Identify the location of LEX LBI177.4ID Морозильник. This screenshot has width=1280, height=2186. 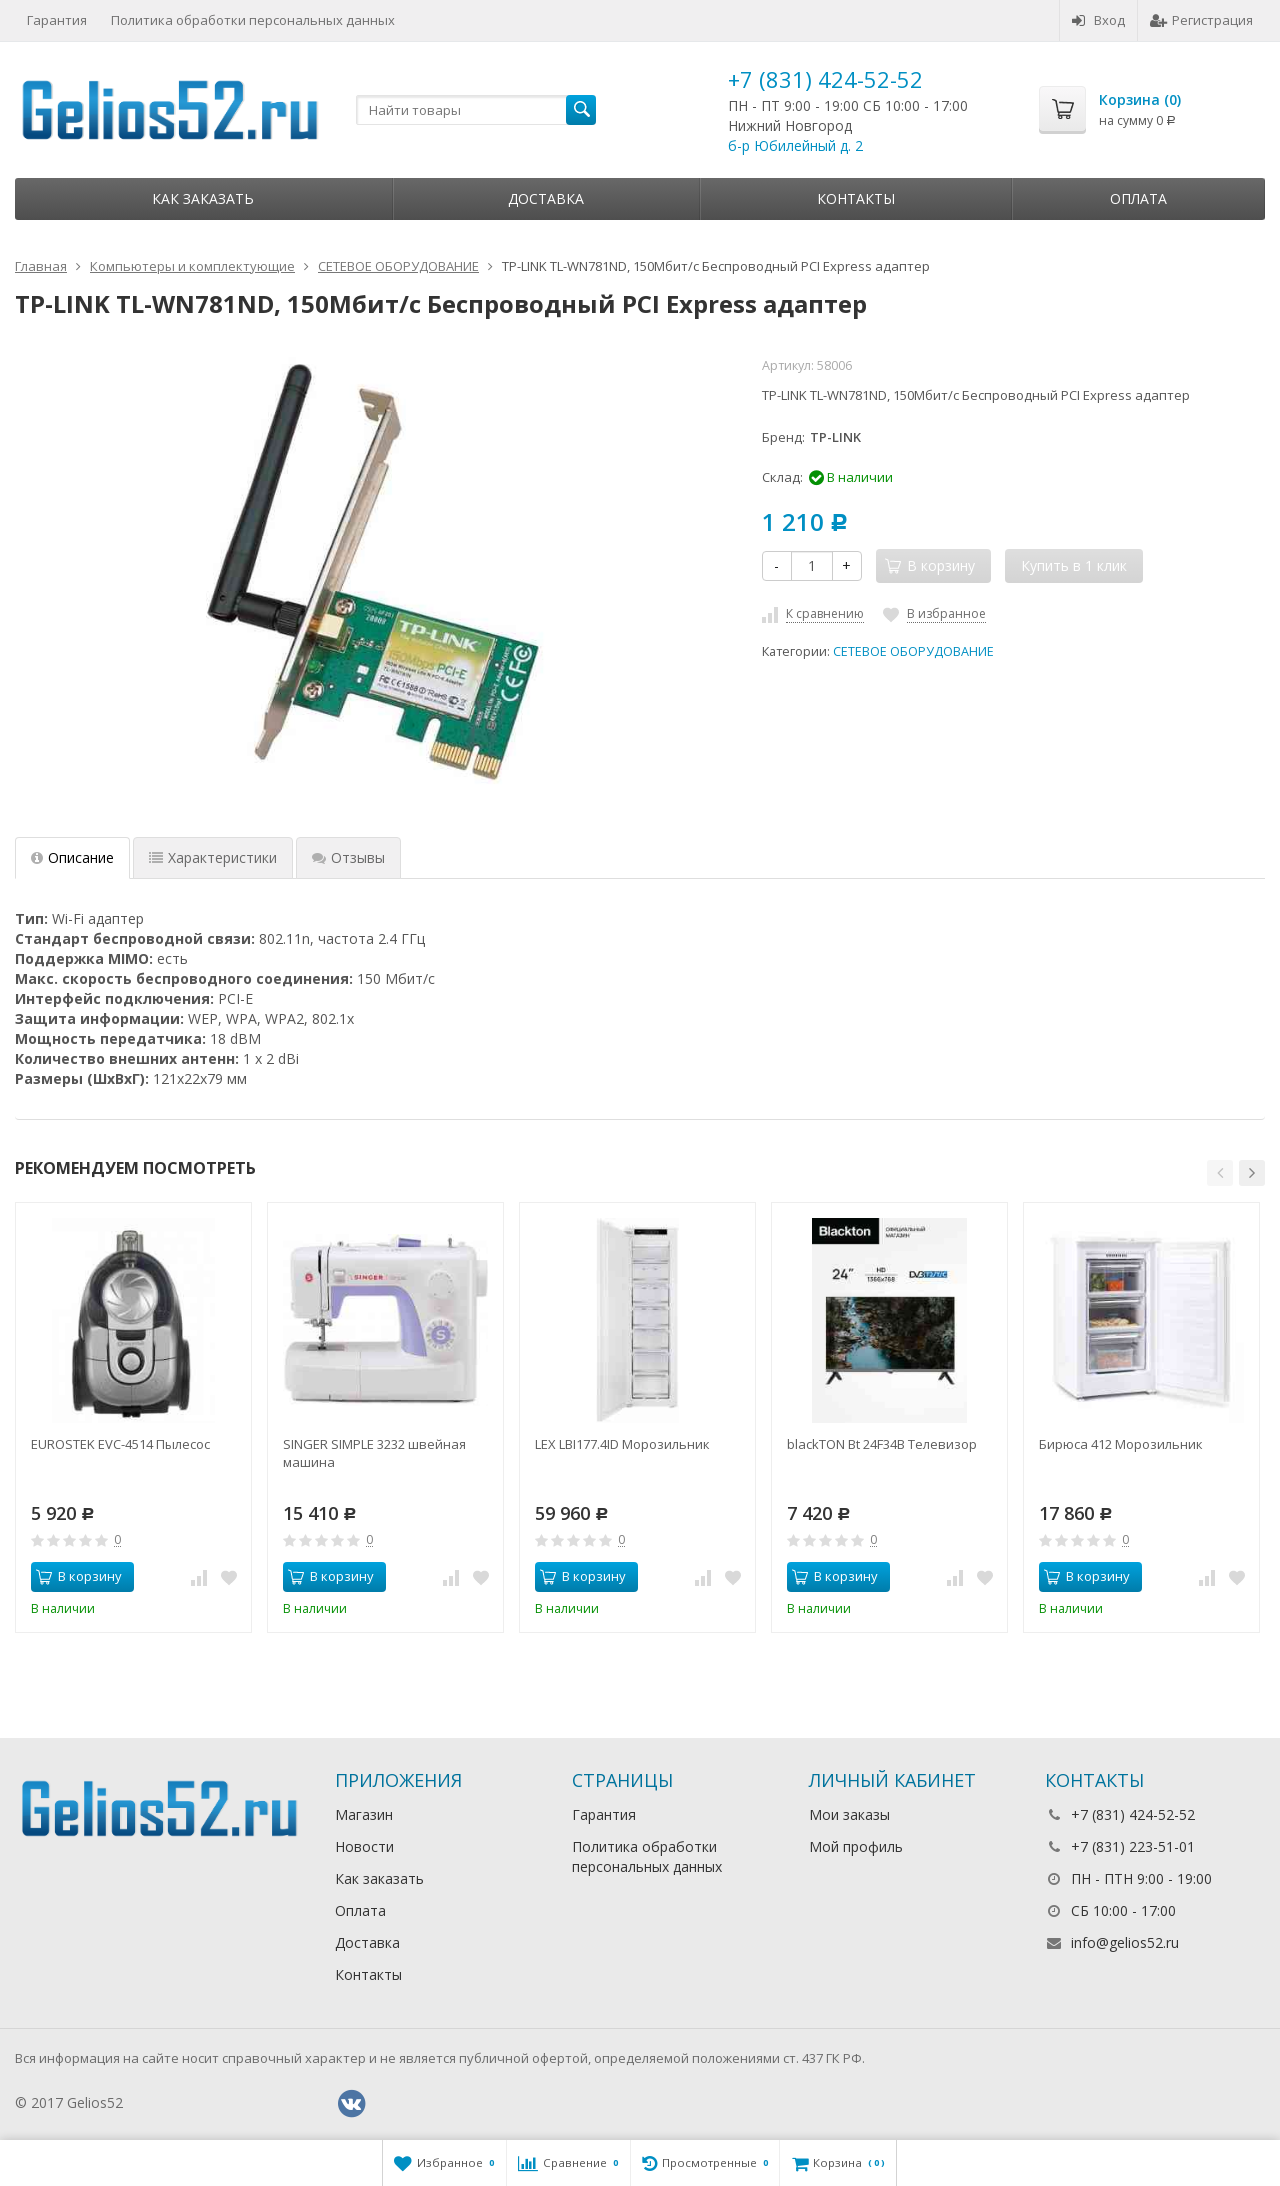
(622, 1444).